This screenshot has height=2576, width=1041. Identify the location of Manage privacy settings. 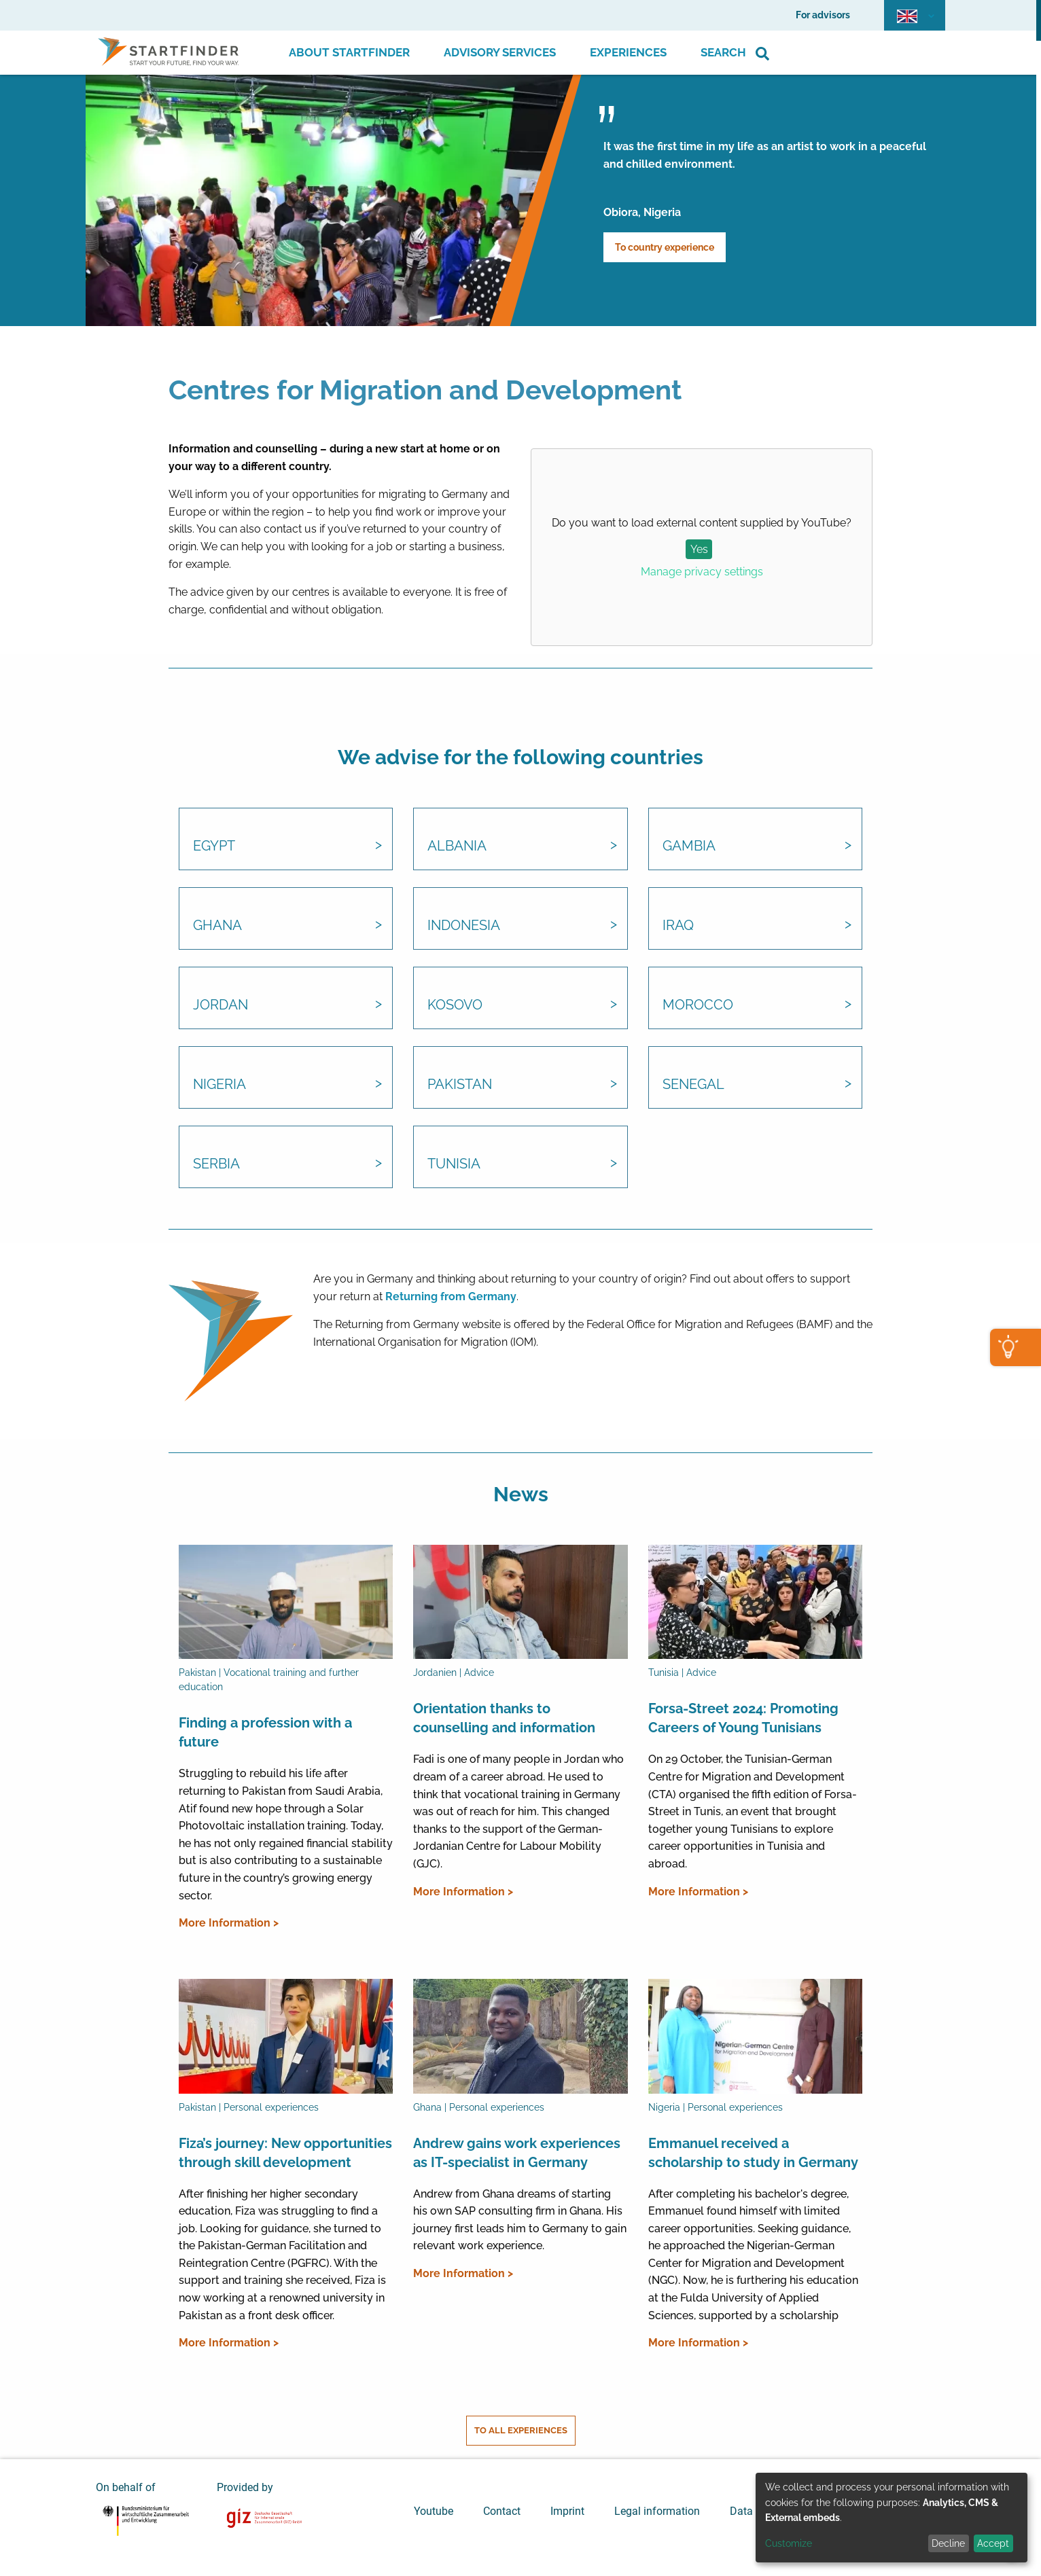
(702, 571).